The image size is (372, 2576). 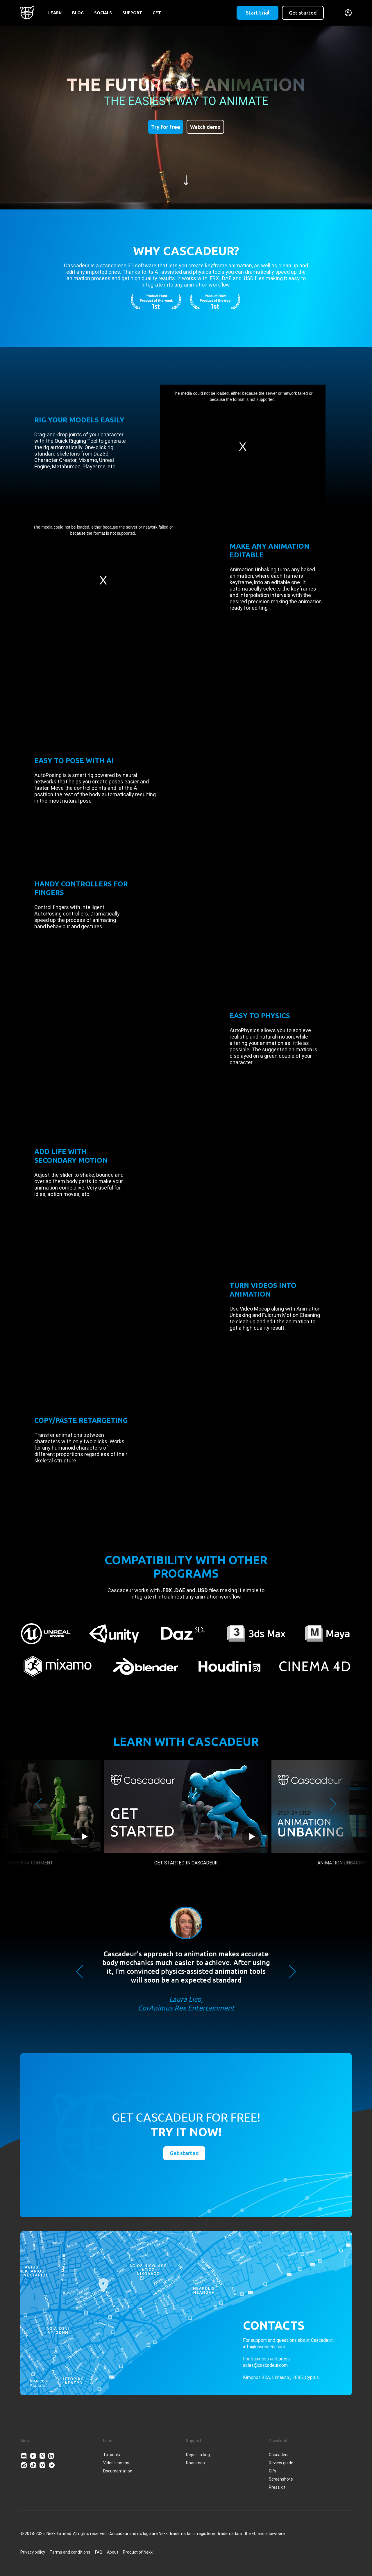 I want to click on About, so click(x=112, y=2552).